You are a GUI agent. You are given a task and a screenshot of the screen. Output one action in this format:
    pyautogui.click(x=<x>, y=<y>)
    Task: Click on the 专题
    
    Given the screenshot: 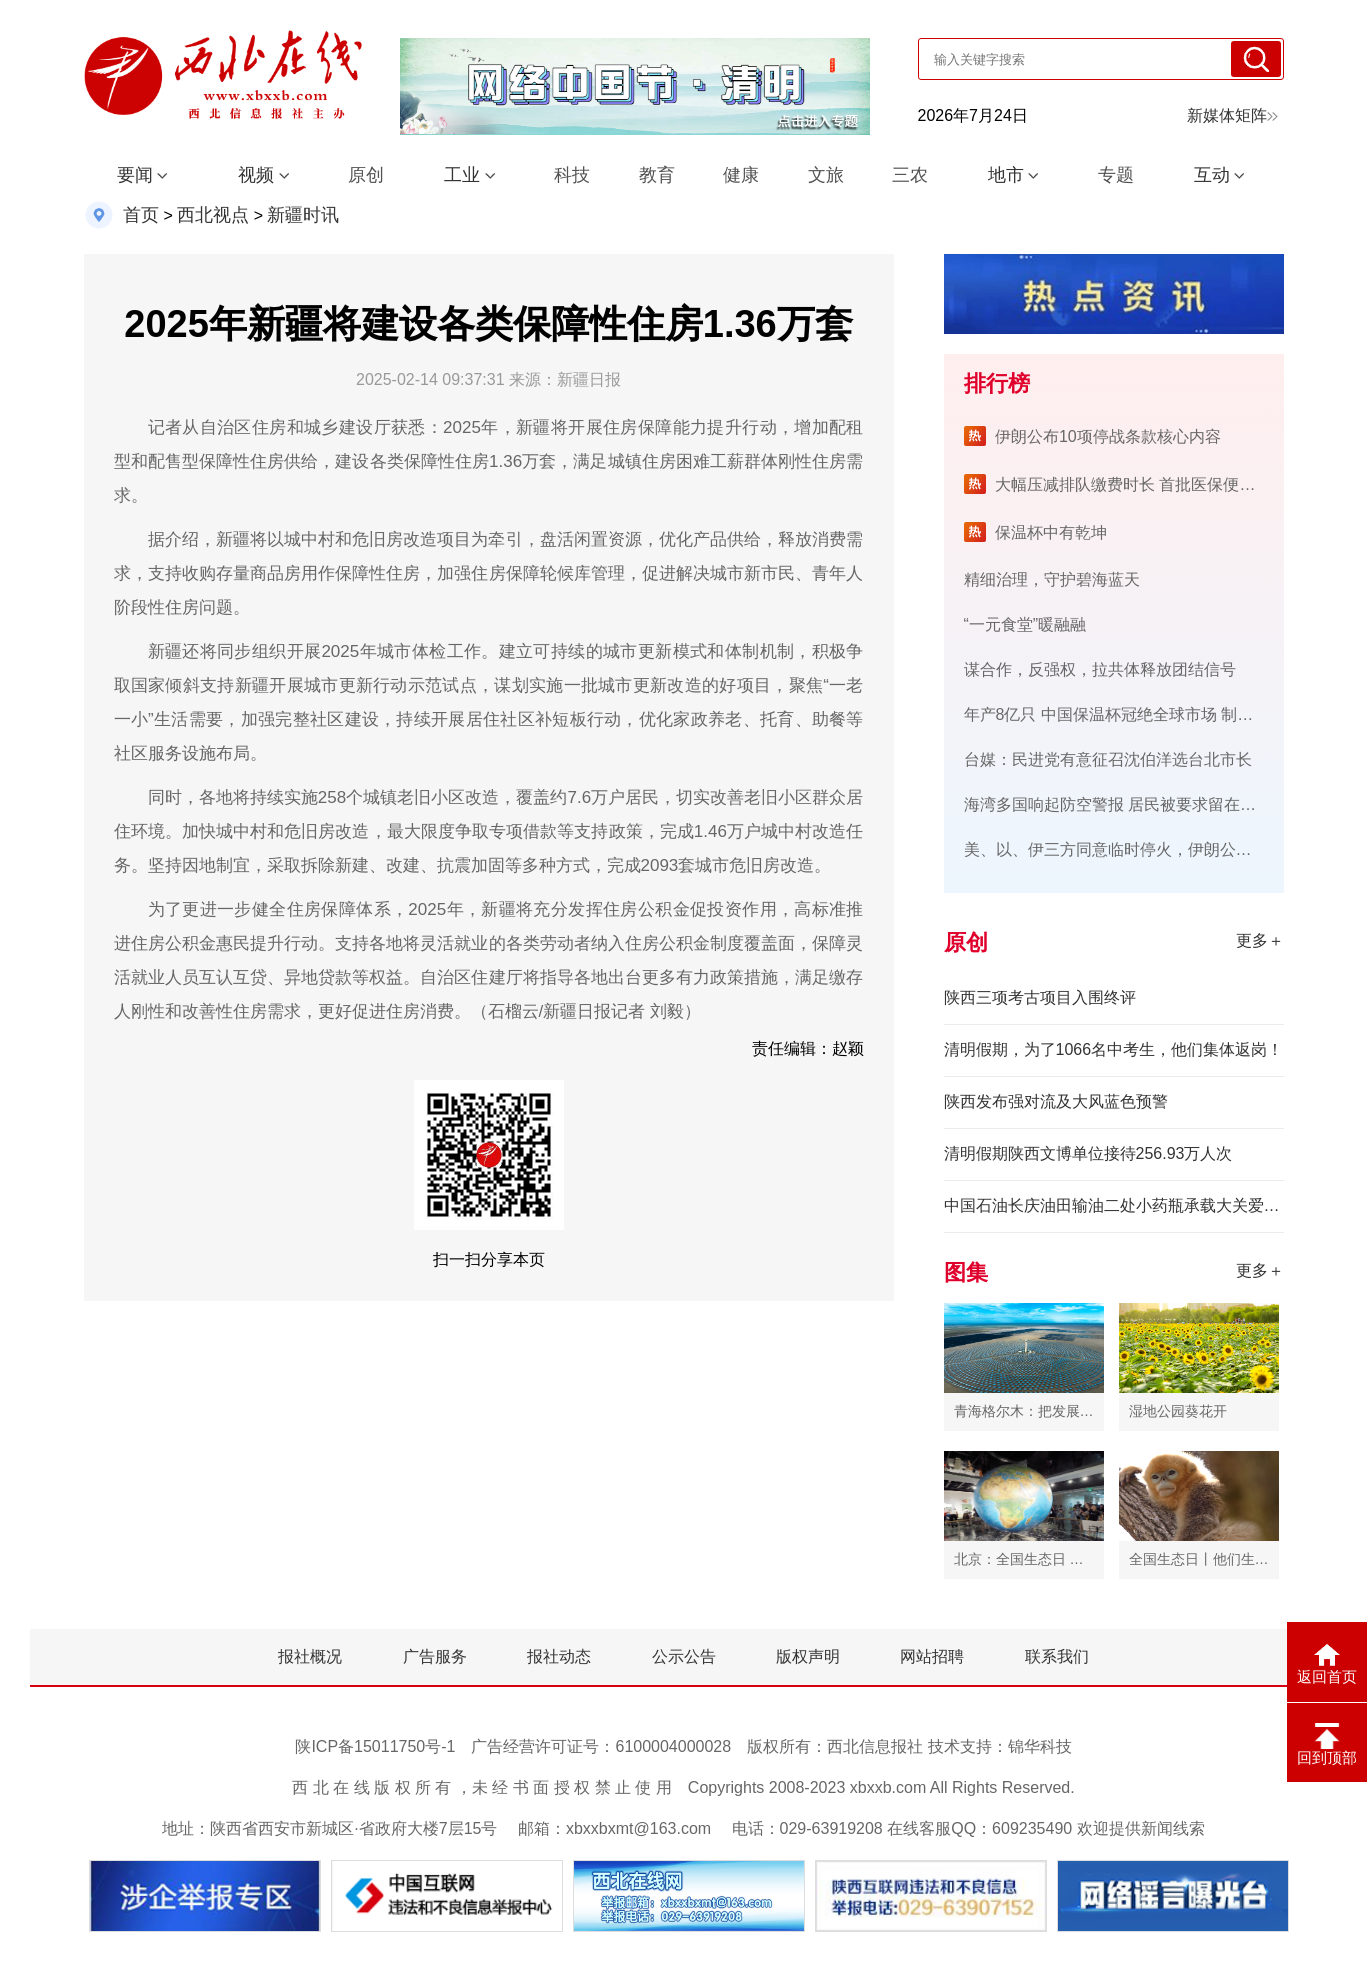 What is the action you would take?
    pyautogui.click(x=1116, y=175)
    